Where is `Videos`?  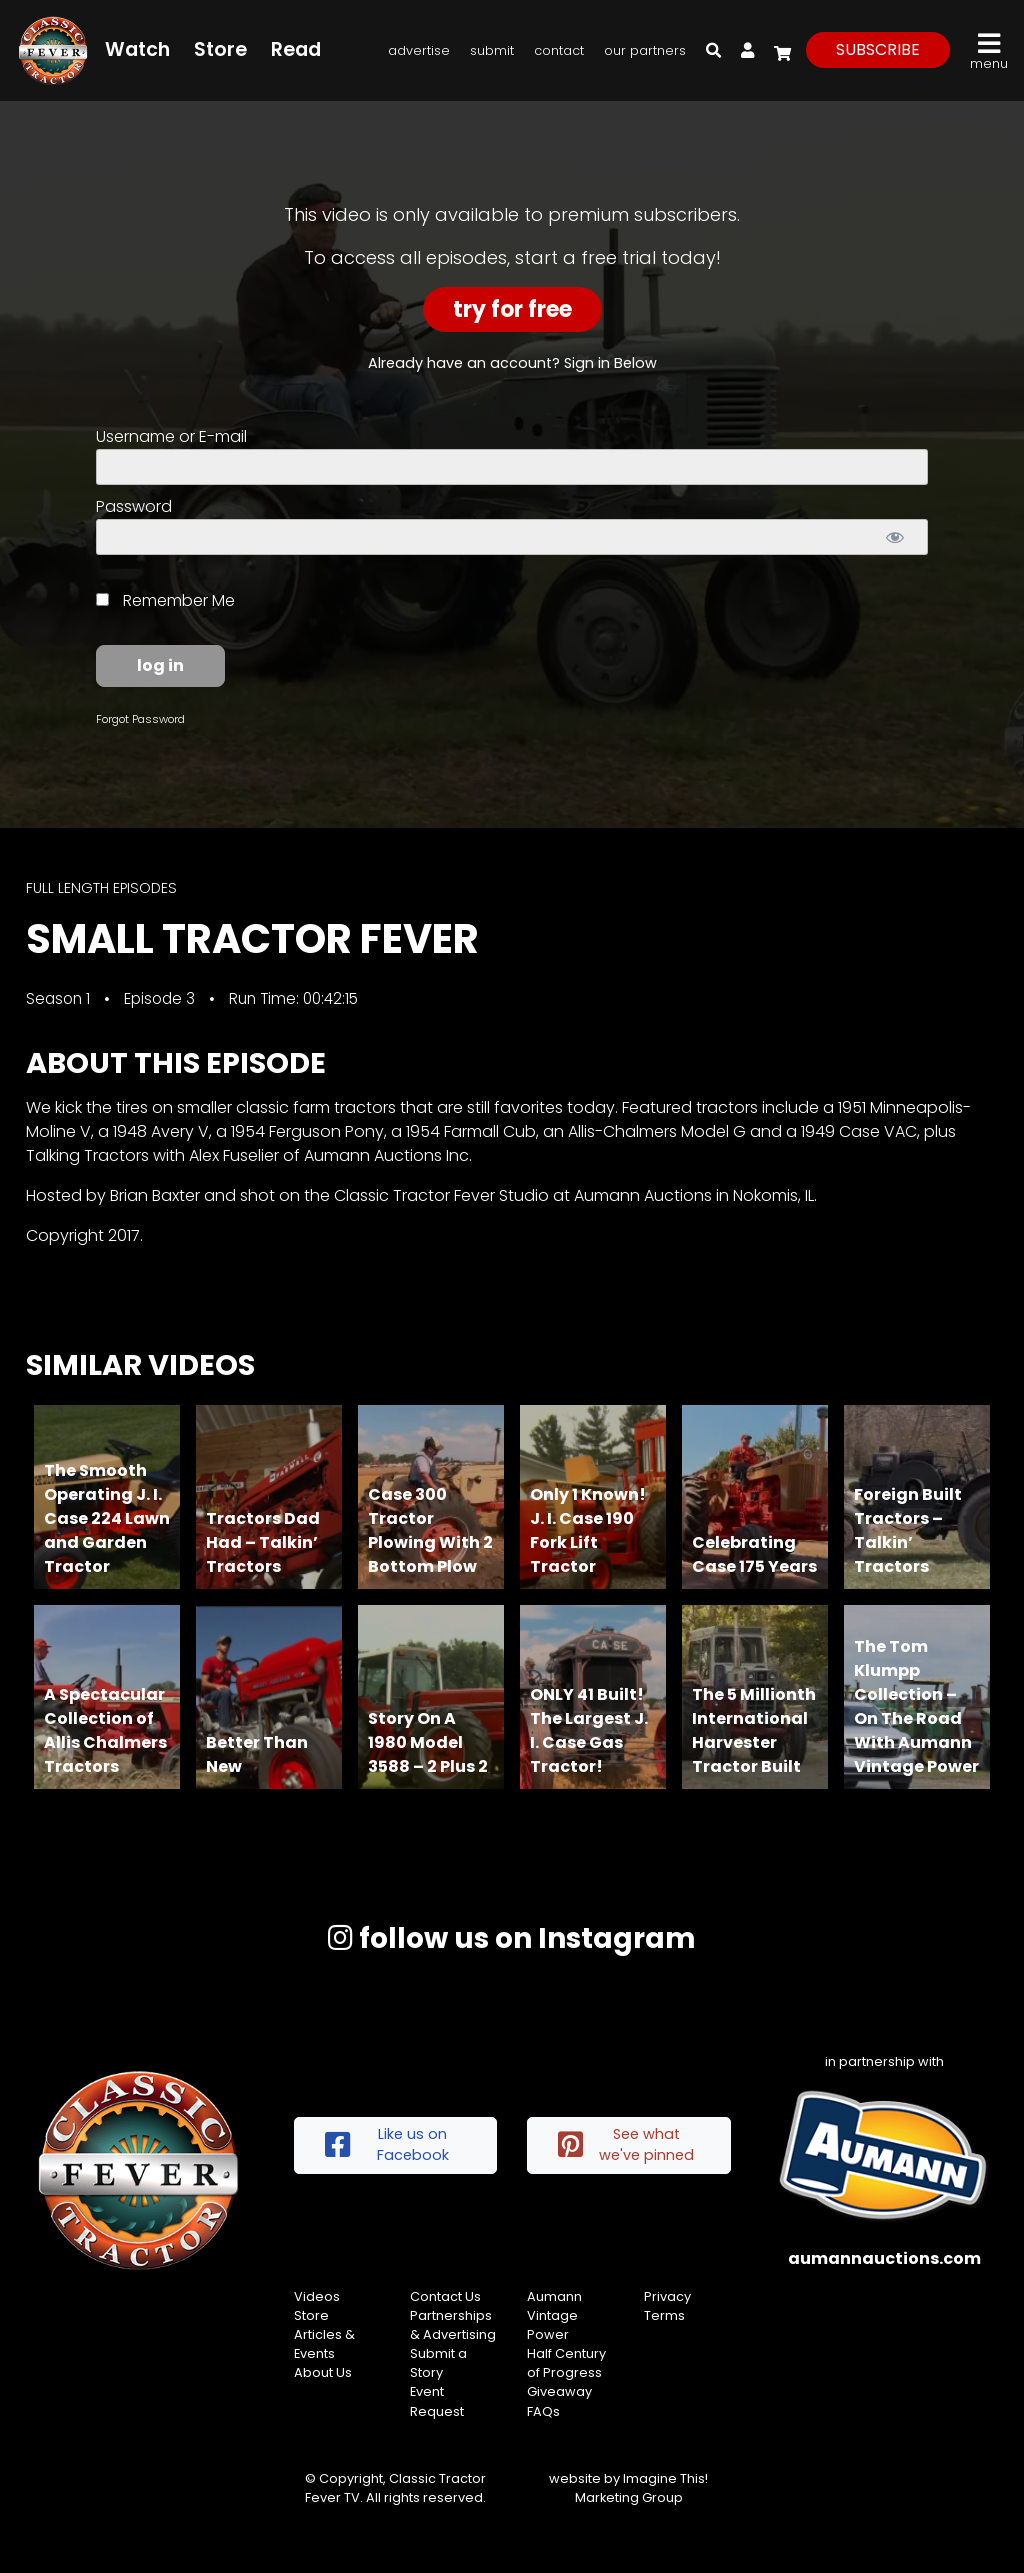 Videos is located at coordinates (317, 2296).